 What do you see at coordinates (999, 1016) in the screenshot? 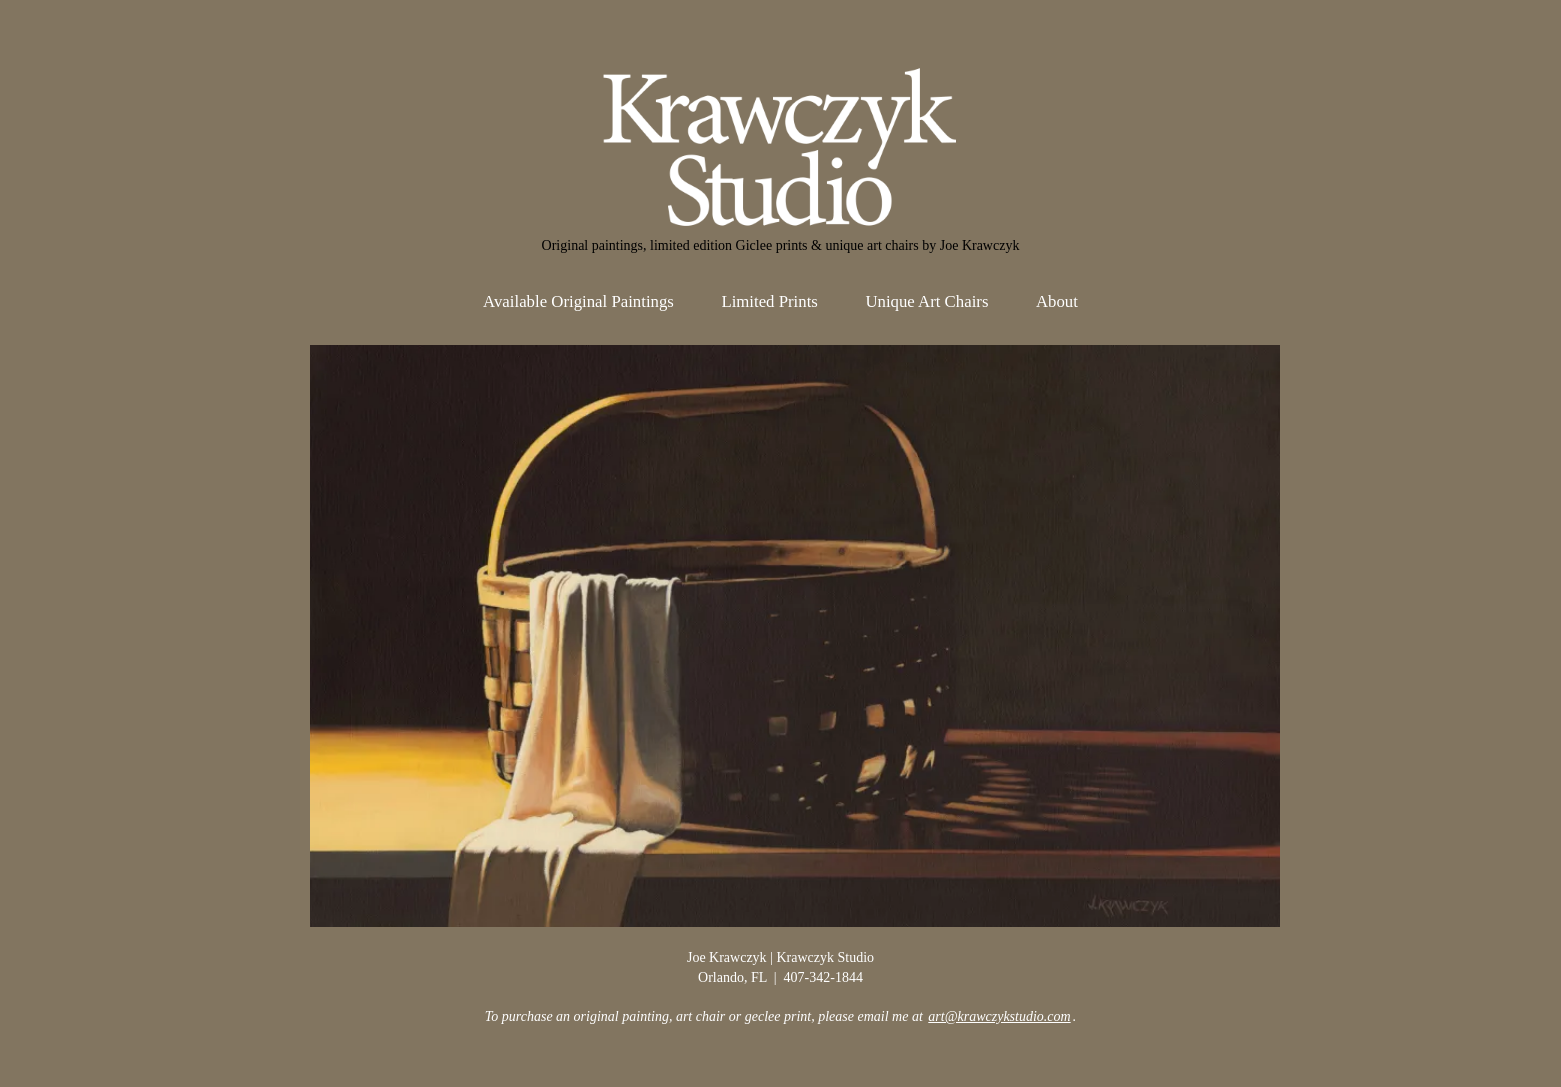
I see `art@krawczykstudio.com` at bounding box center [999, 1016].